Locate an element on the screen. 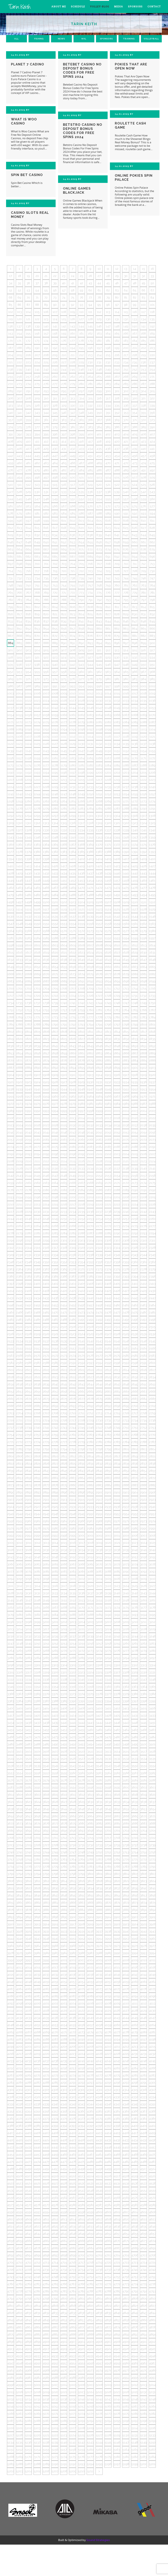 Image resolution: width=168 pixels, height=2576 pixels. 1166 is located at coordinates (99, 758).